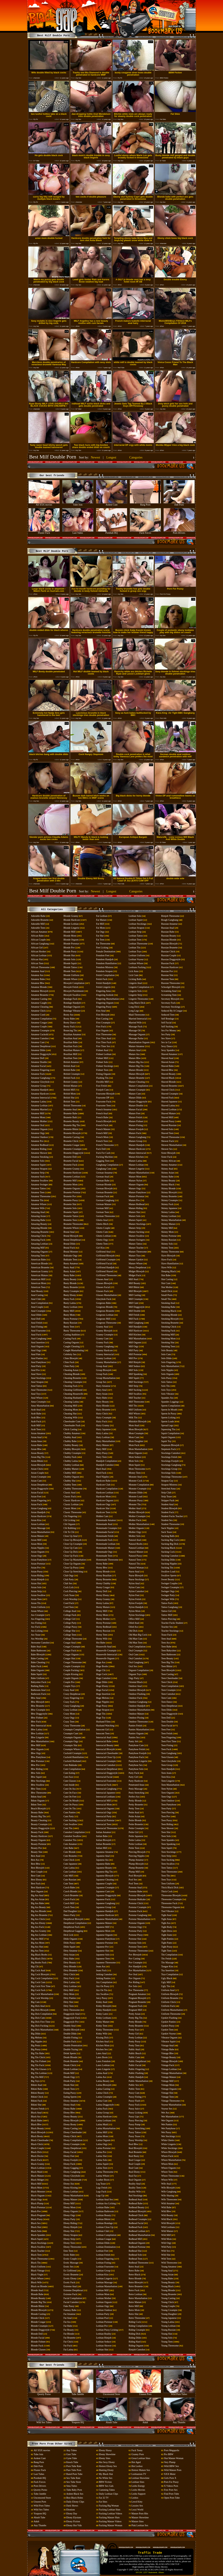  What do you see at coordinates (169, 1409) in the screenshot?
I see `Sperm In Mouth` at bounding box center [169, 1409].